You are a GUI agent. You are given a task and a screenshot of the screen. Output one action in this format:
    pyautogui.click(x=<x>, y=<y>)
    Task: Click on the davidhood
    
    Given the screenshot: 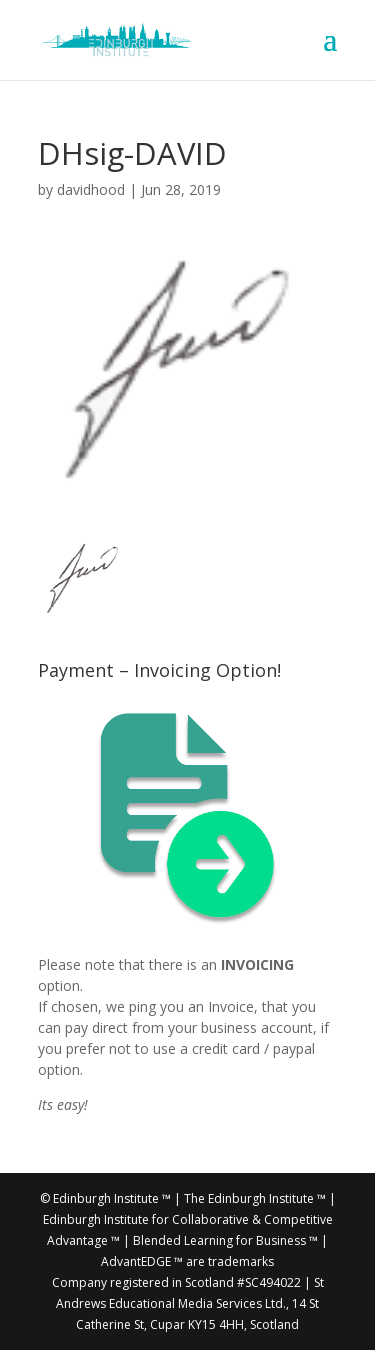 What is the action you would take?
    pyautogui.click(x=91, y=189)
    